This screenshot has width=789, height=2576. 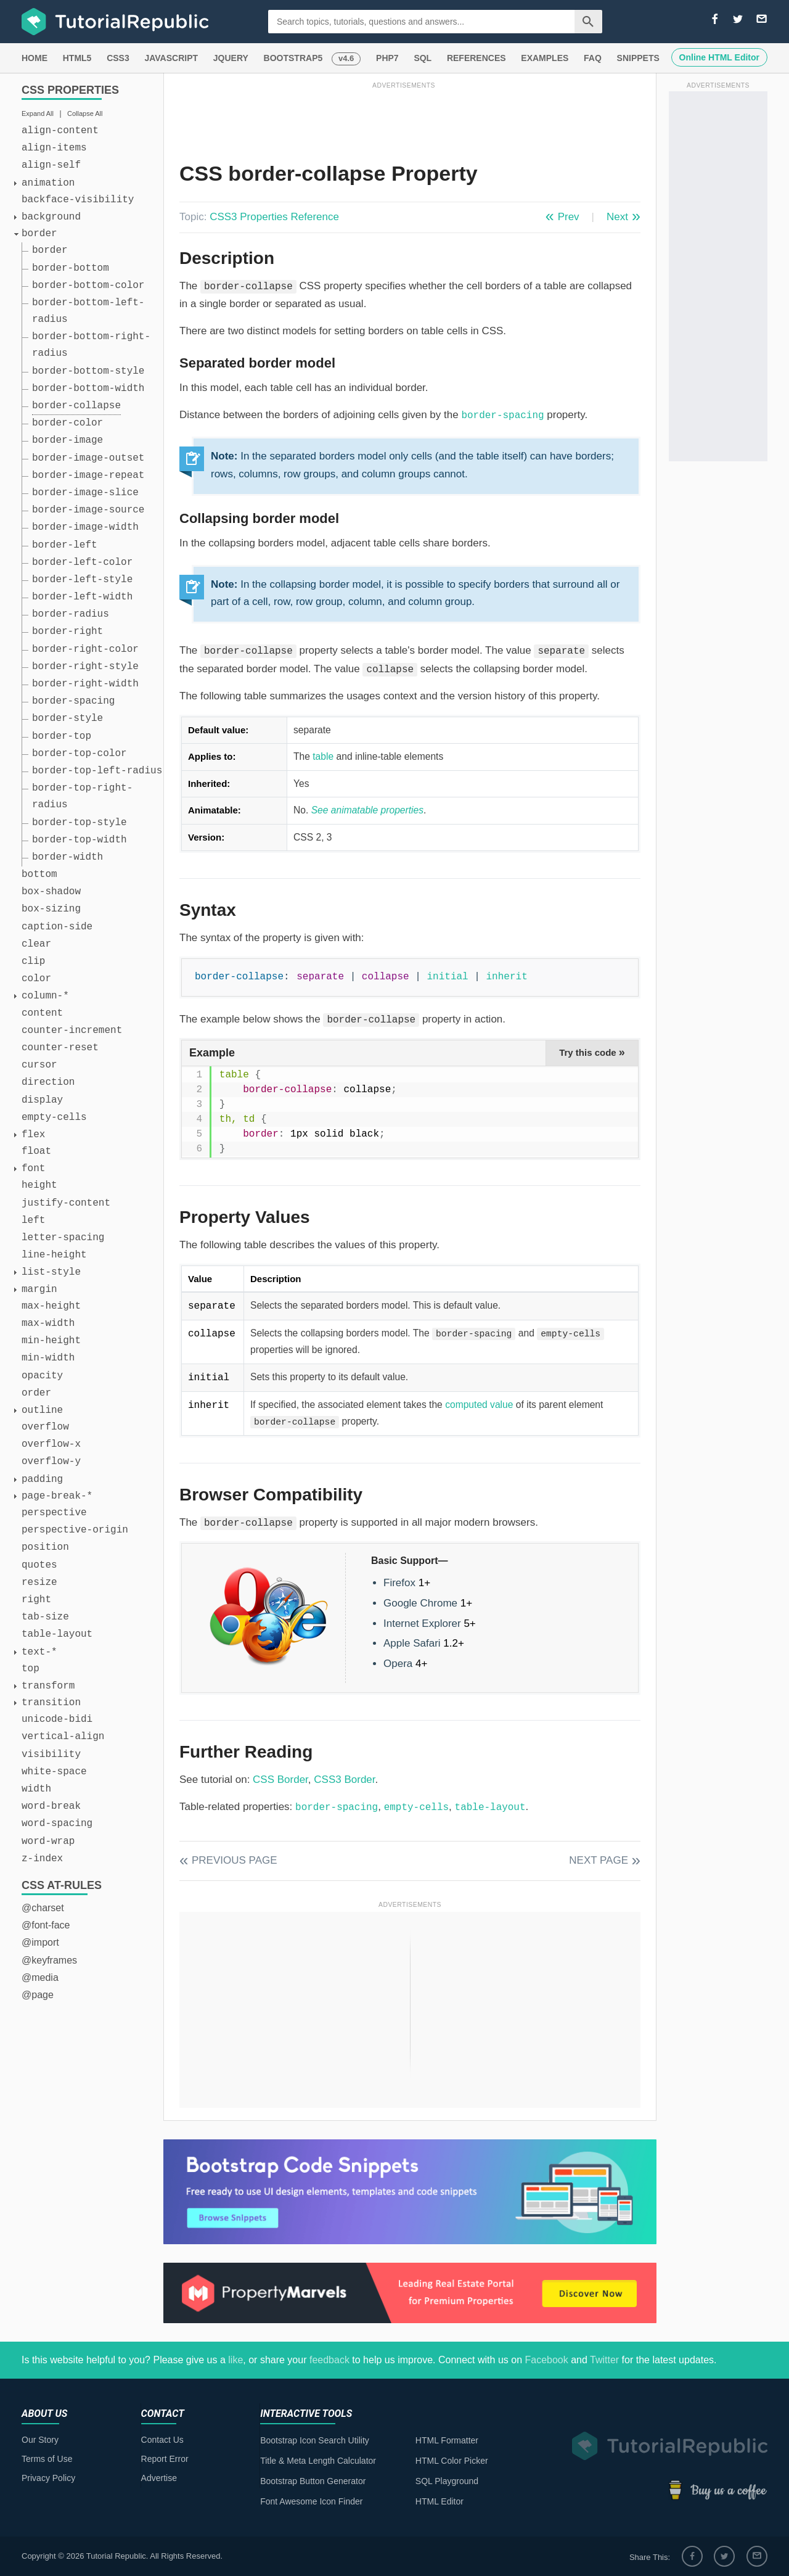 What do you see at coordinates (67, 631) in the screenshot?
I see `border-right` at bounding box center [67, 631].